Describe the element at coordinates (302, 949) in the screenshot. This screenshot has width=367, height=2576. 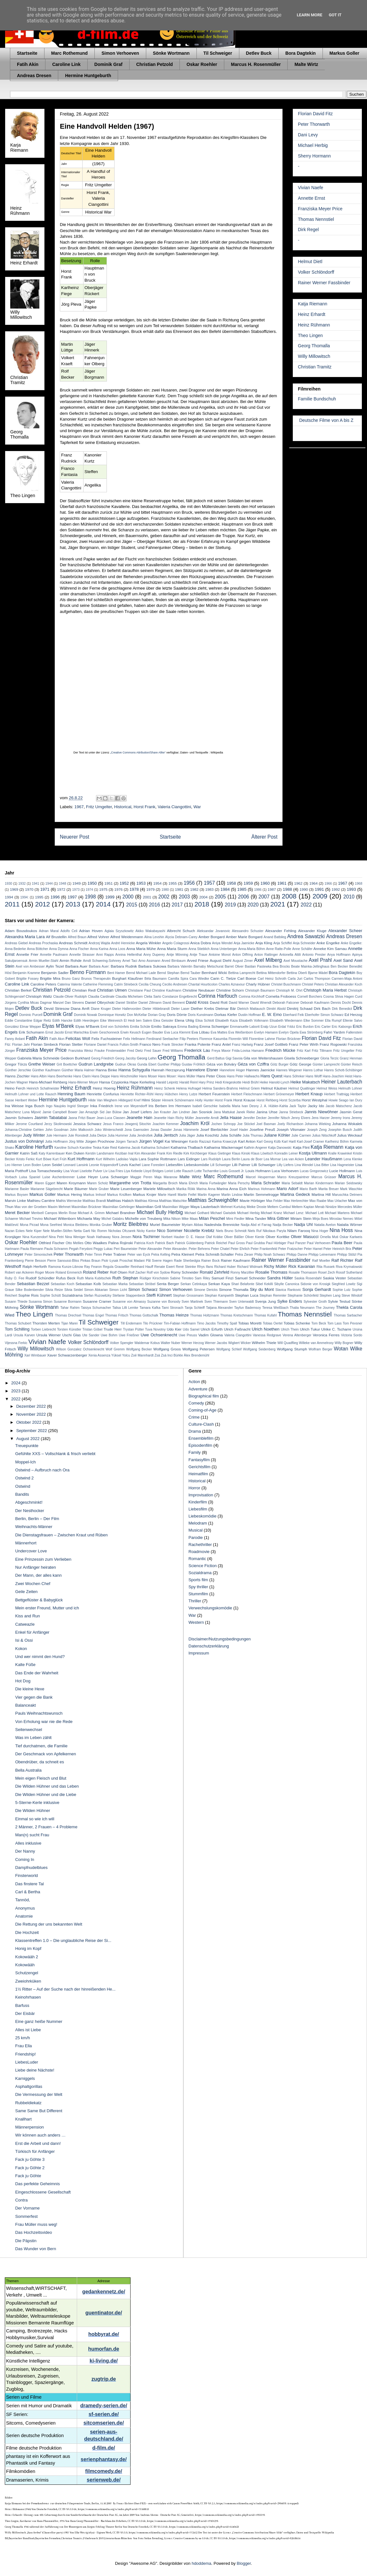
I see `Anne Schäfer` at that location.